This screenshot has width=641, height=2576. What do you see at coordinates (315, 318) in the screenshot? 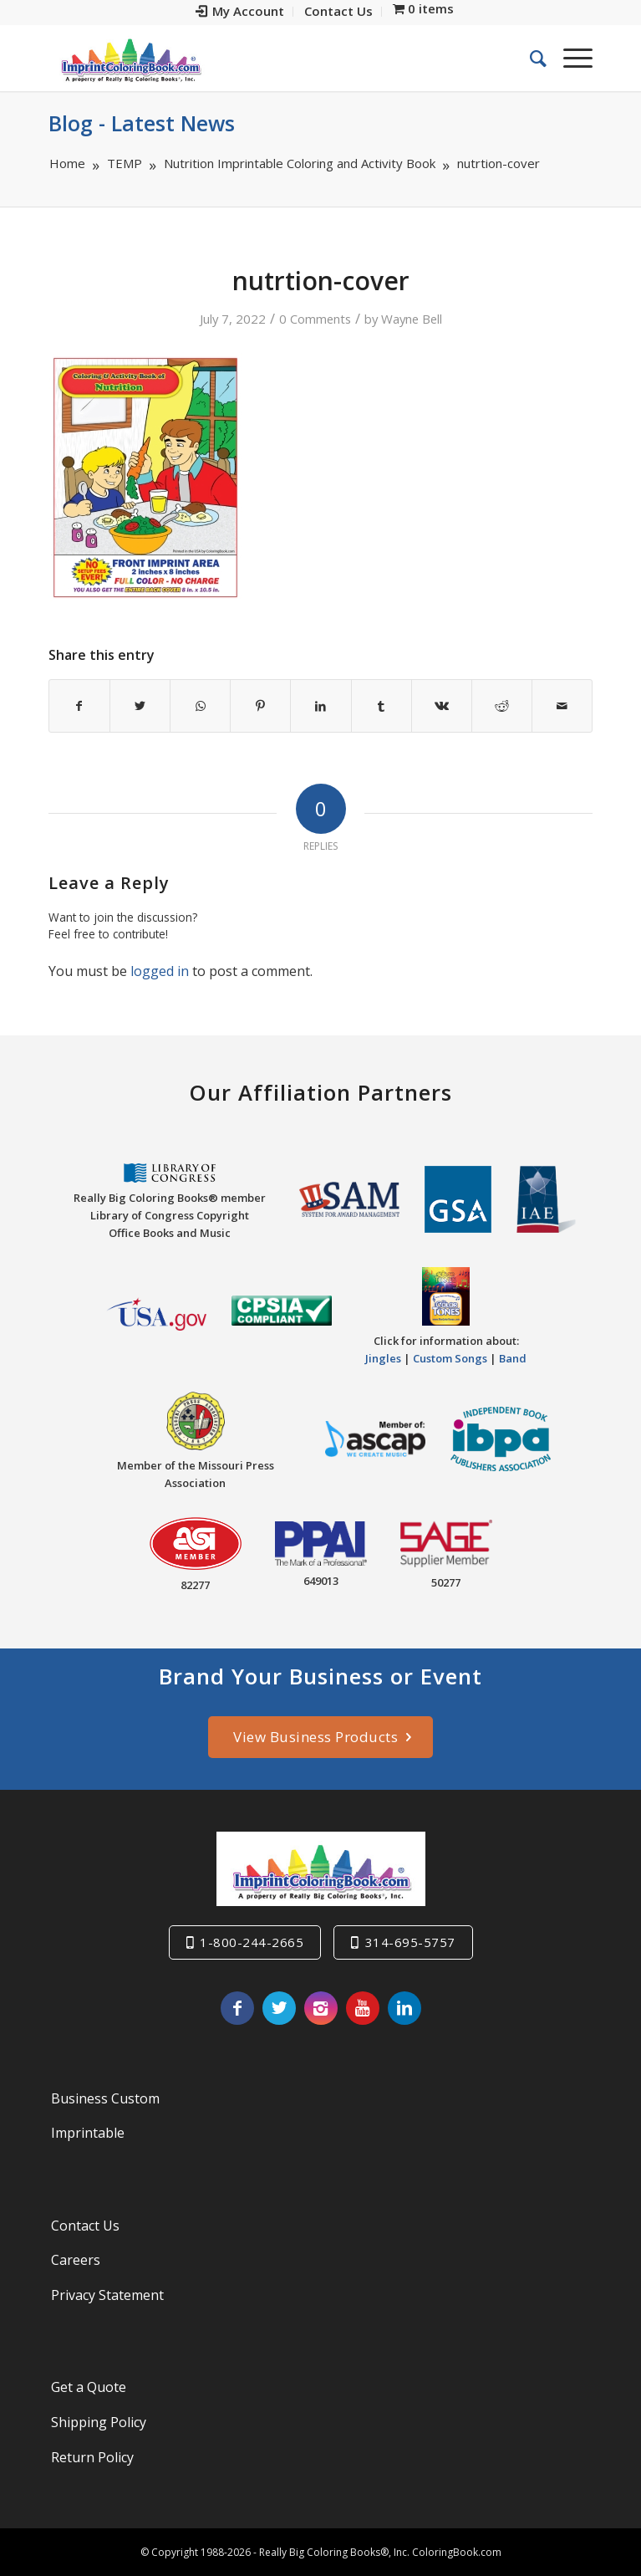
I see `0 Comments` at bounding box center [315, 318].